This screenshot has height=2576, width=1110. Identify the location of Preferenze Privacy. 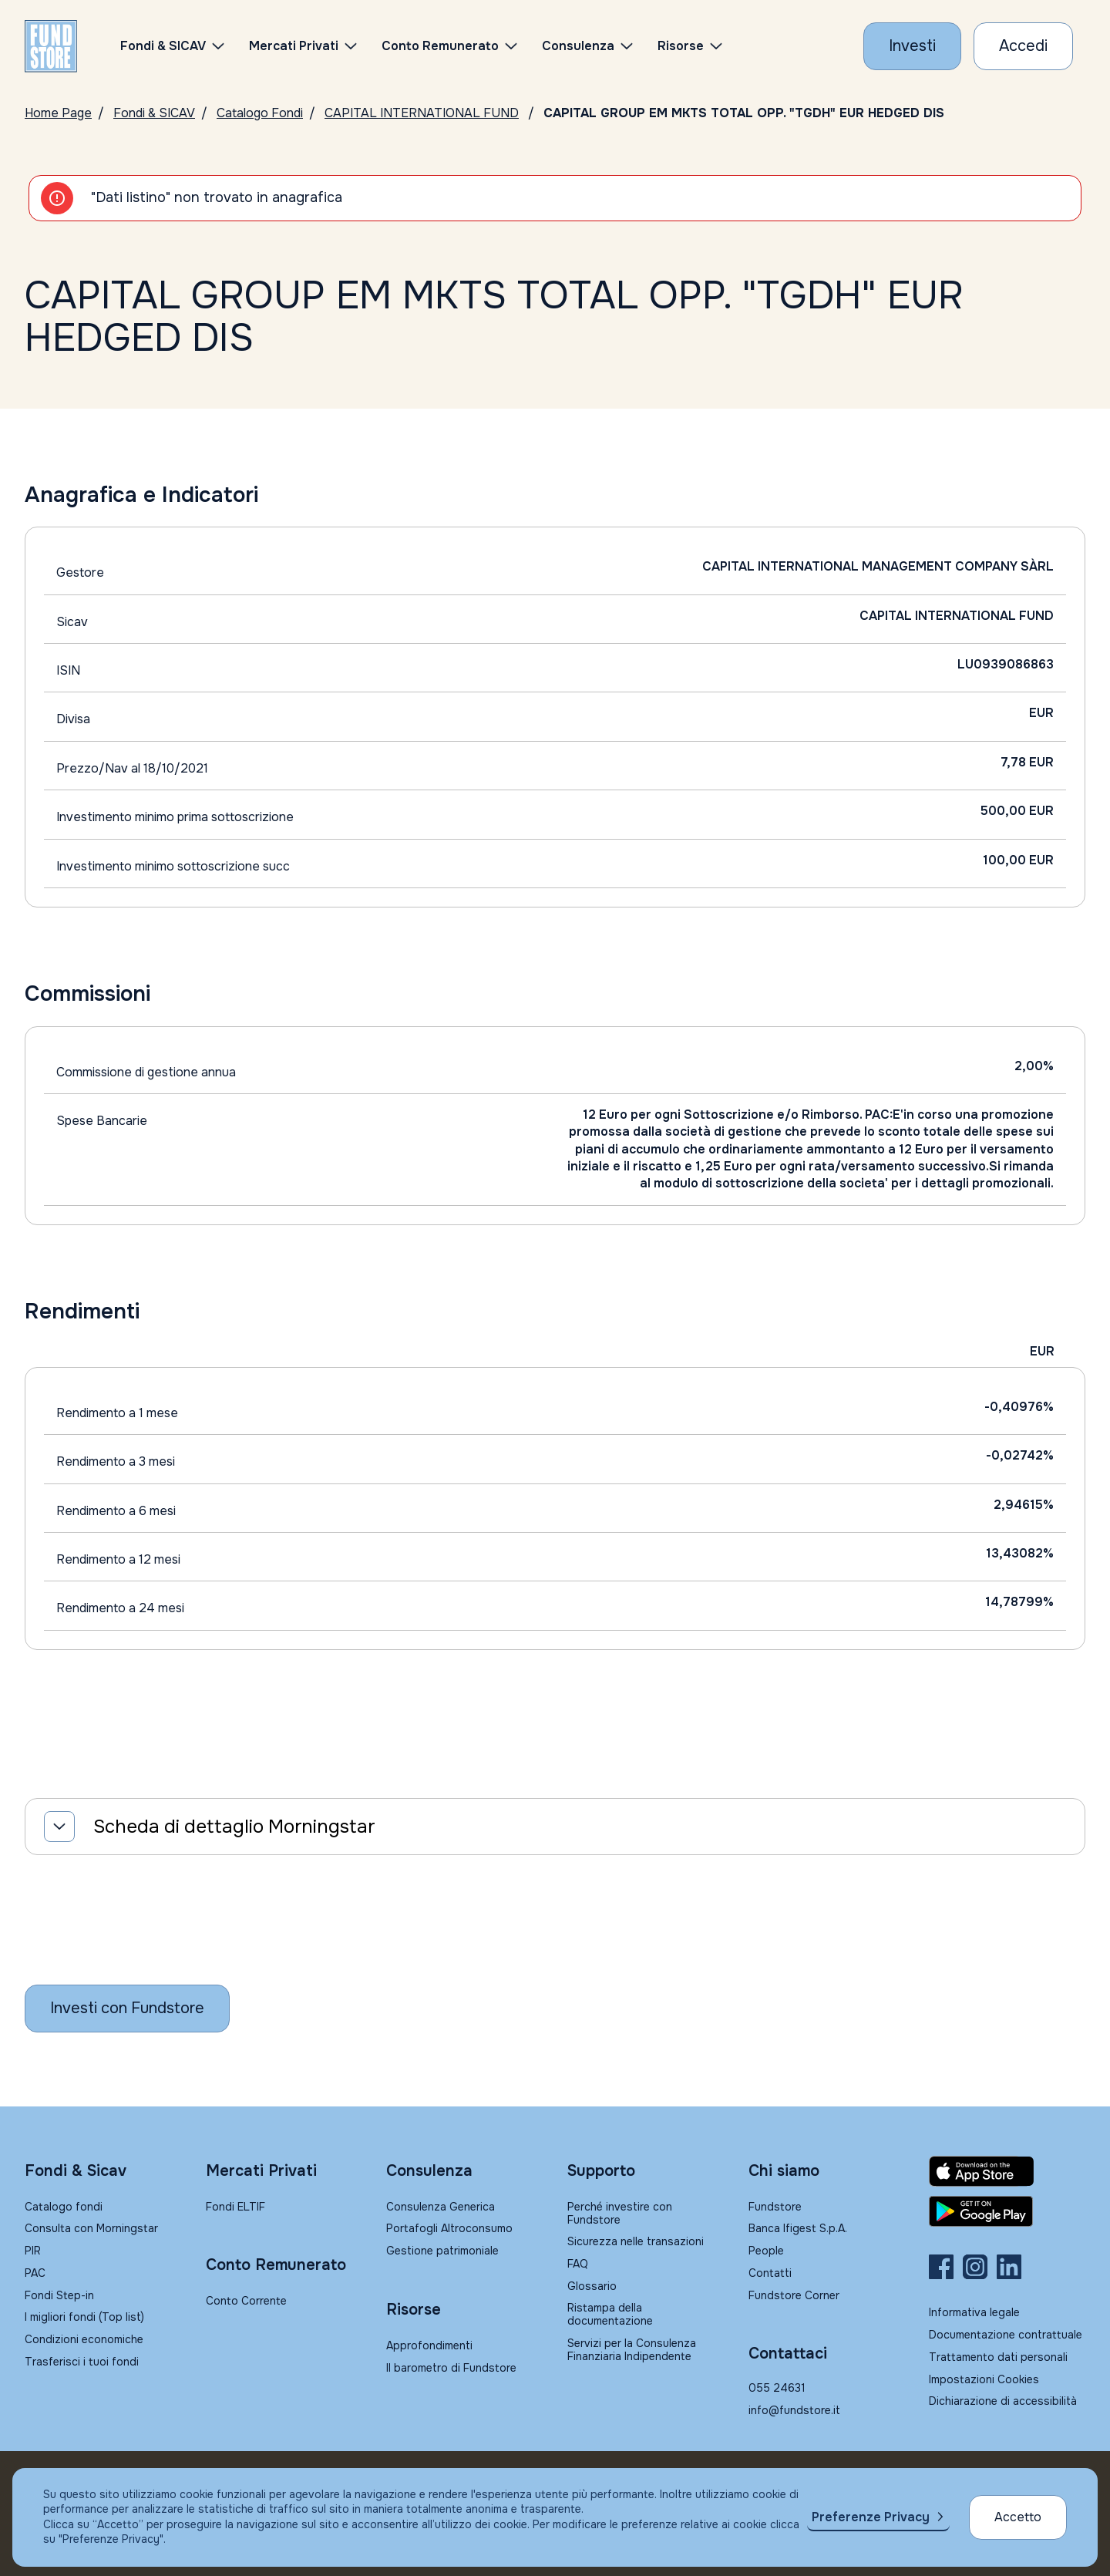
(871, 2517).